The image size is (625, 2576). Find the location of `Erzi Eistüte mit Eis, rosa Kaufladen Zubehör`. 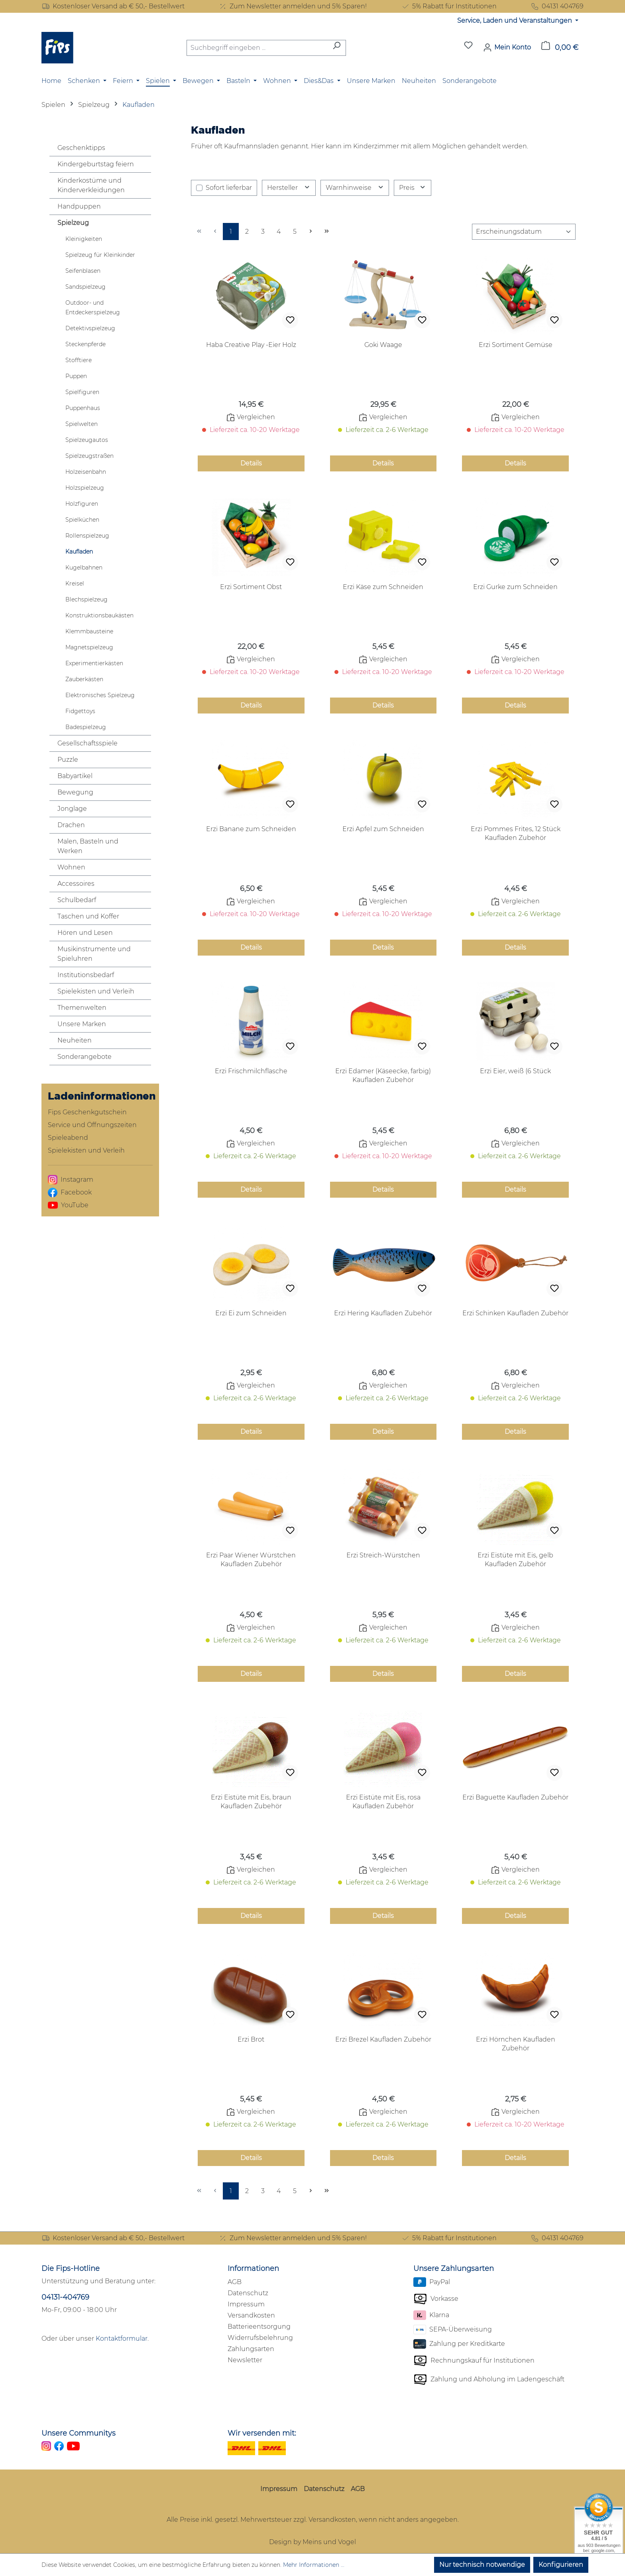

Erzi Eistüte mit Eis, rosa Kaufladen Zubehör is located at coordinates (383, 1802).